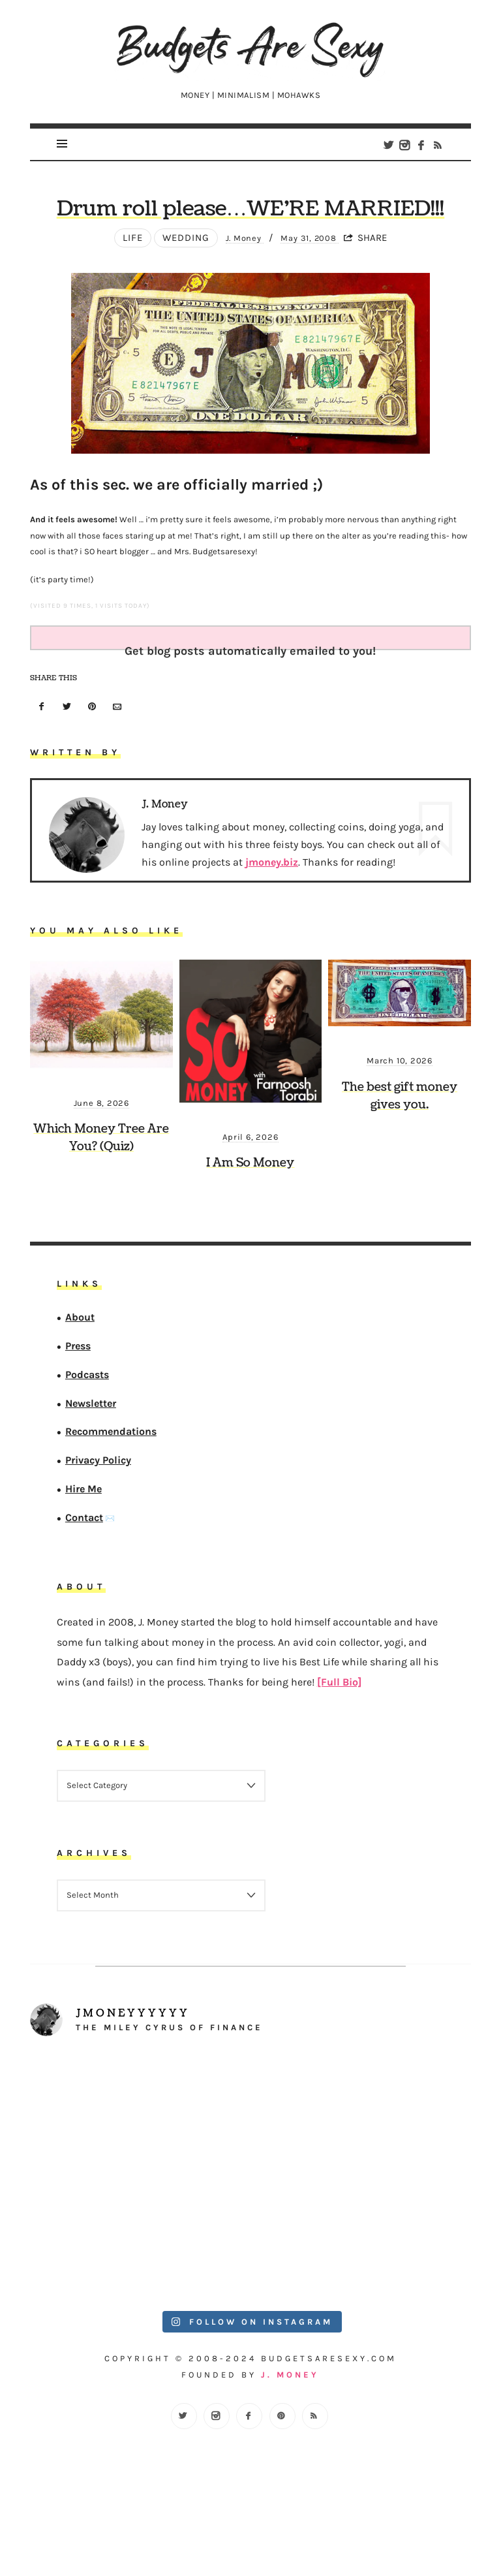 The image size is (501, 2576). Describe the element at coordinates (80, 1380) in the screenshot. I see `About` at that location.